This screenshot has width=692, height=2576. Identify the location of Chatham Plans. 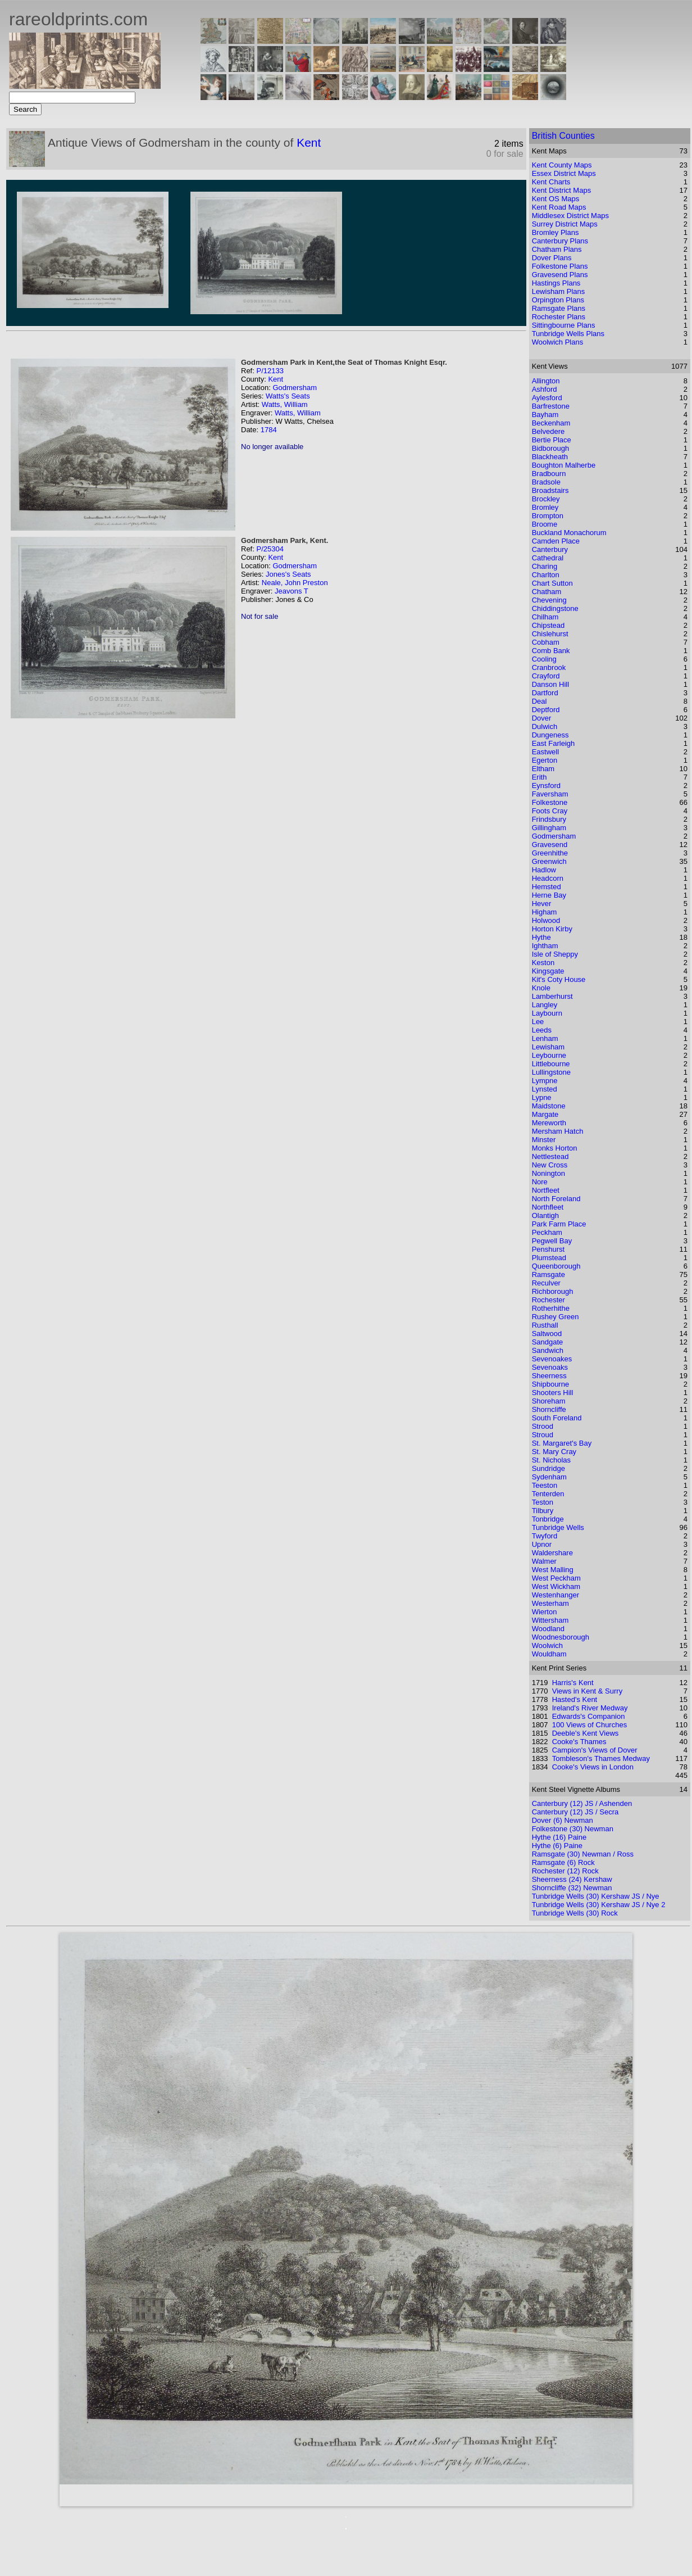
(557, 249).